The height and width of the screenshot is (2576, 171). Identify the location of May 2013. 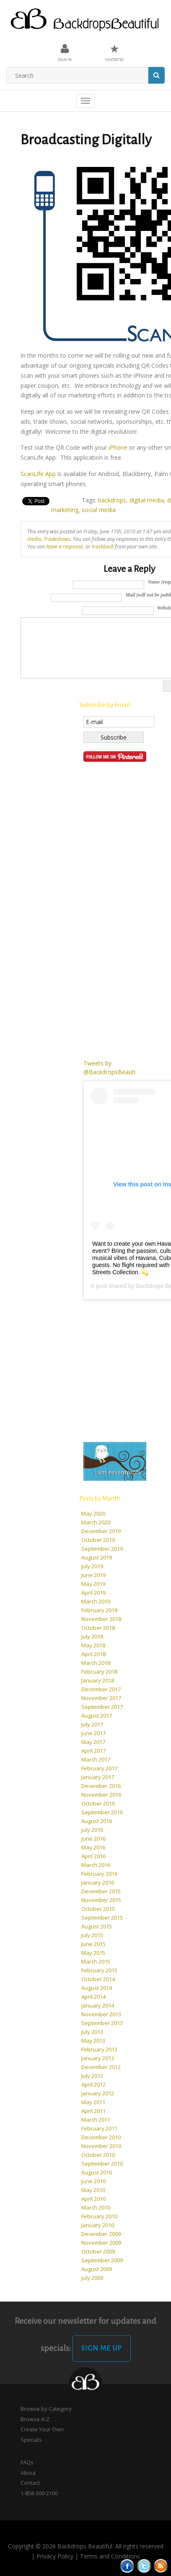
(93, 2040).